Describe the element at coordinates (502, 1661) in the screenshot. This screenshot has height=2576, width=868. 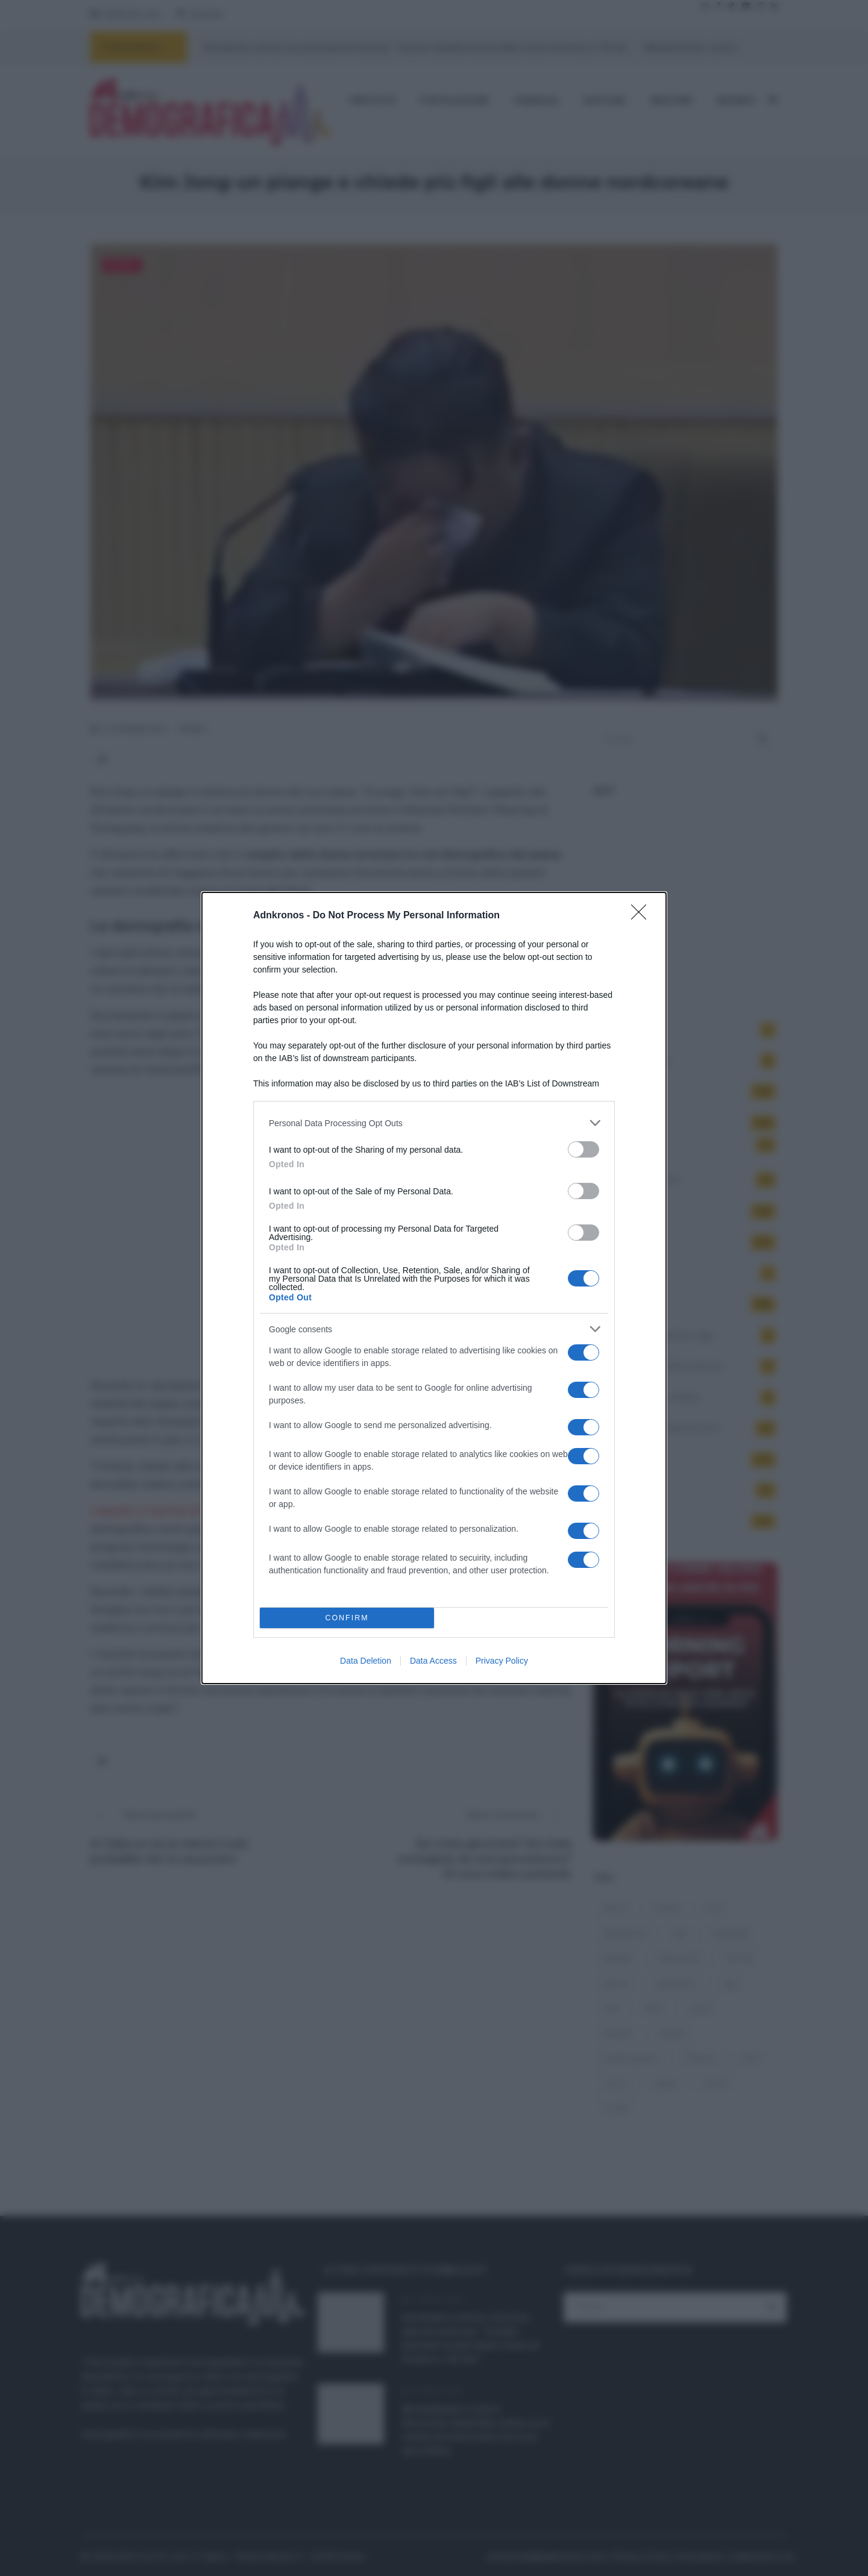
I see `Privacy Policy` at that location.